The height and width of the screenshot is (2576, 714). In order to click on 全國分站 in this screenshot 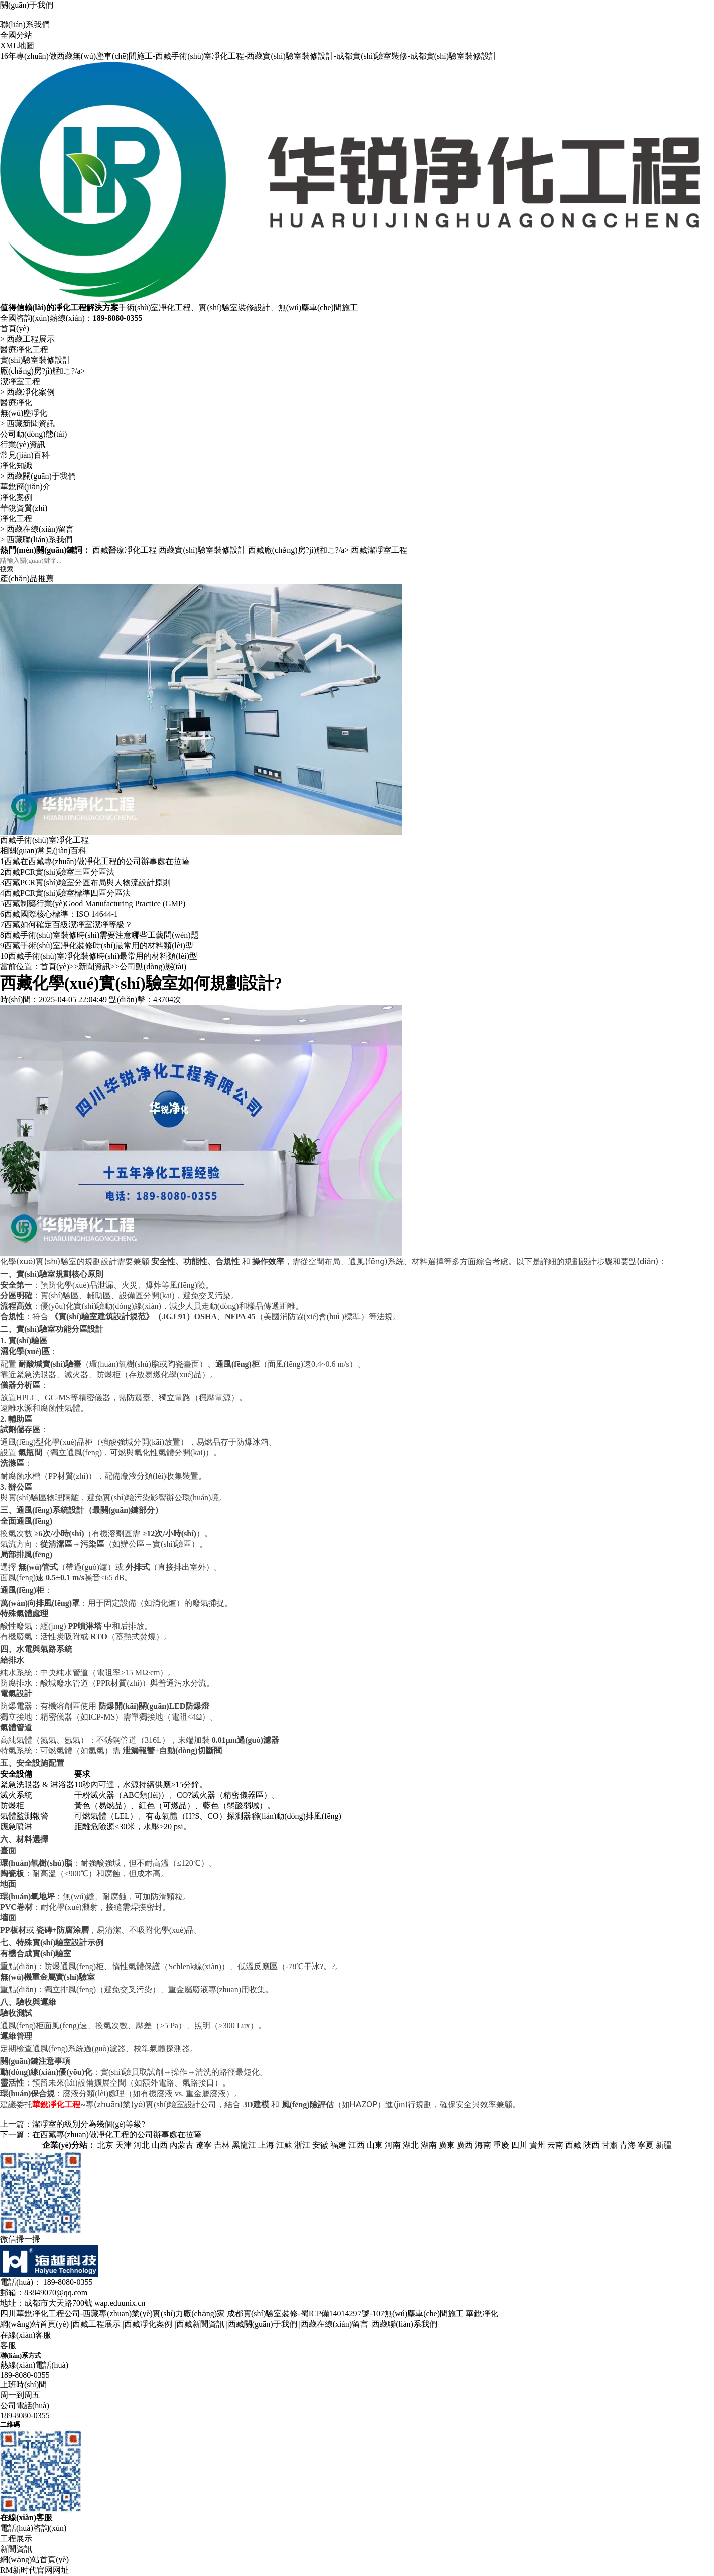, I will do `click(16, 35)`.